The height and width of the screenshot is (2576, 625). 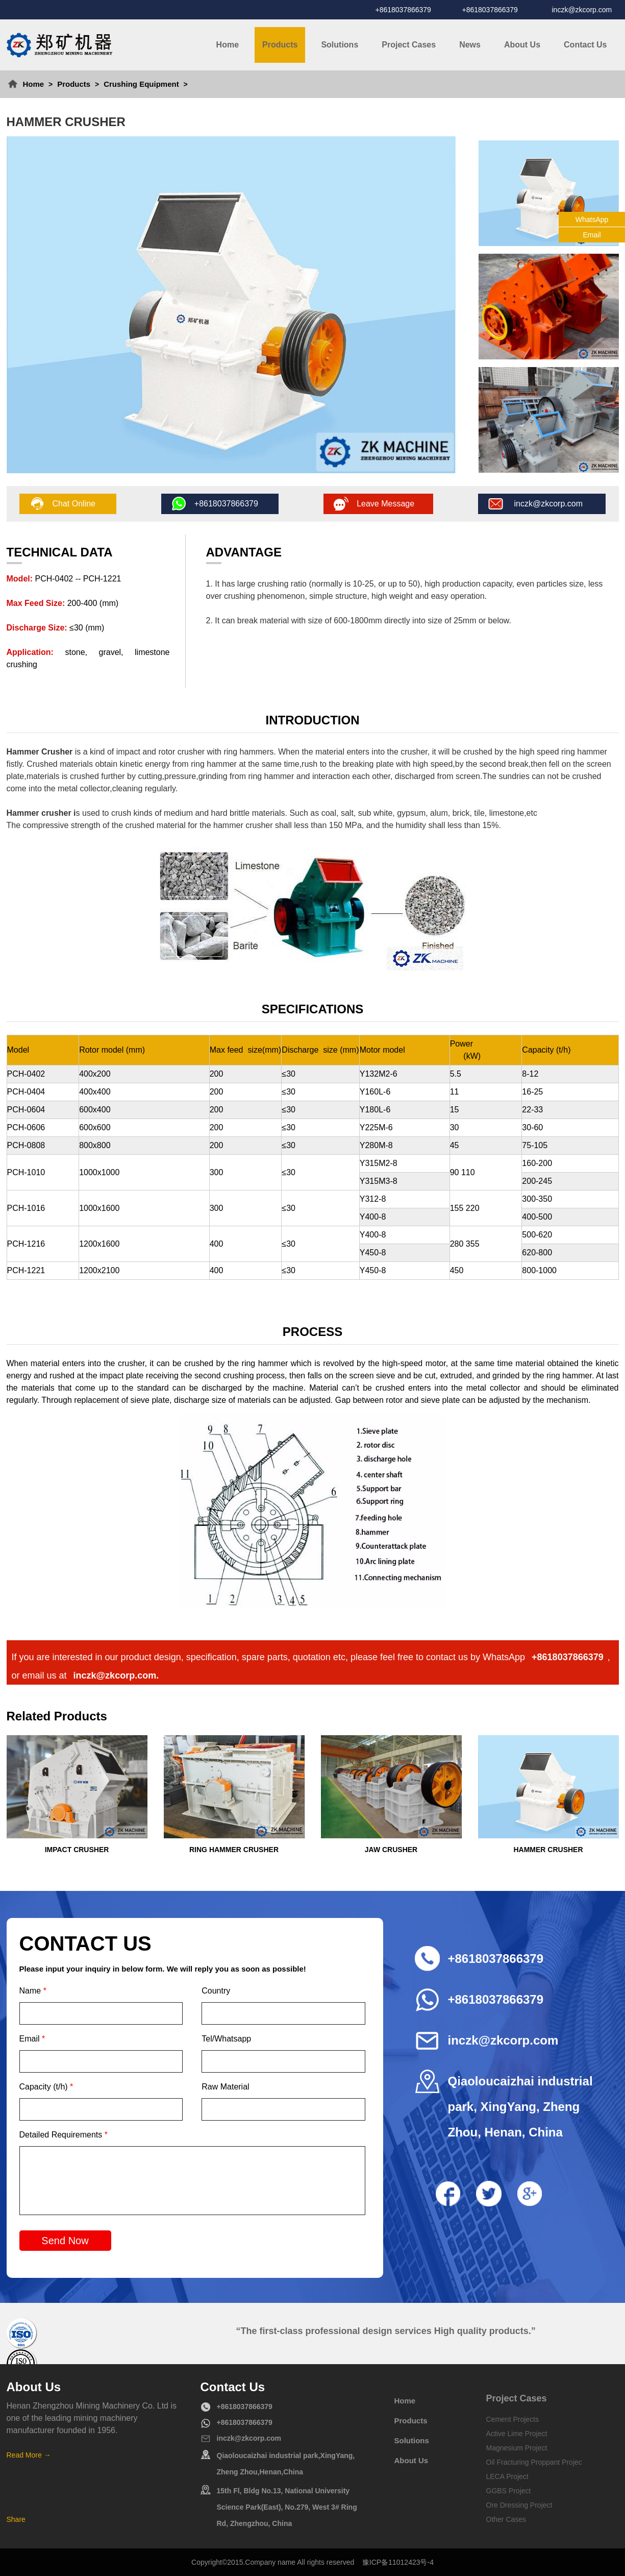 I want to click on inczk@zkcorp.com., so click(x=116, y=1675).